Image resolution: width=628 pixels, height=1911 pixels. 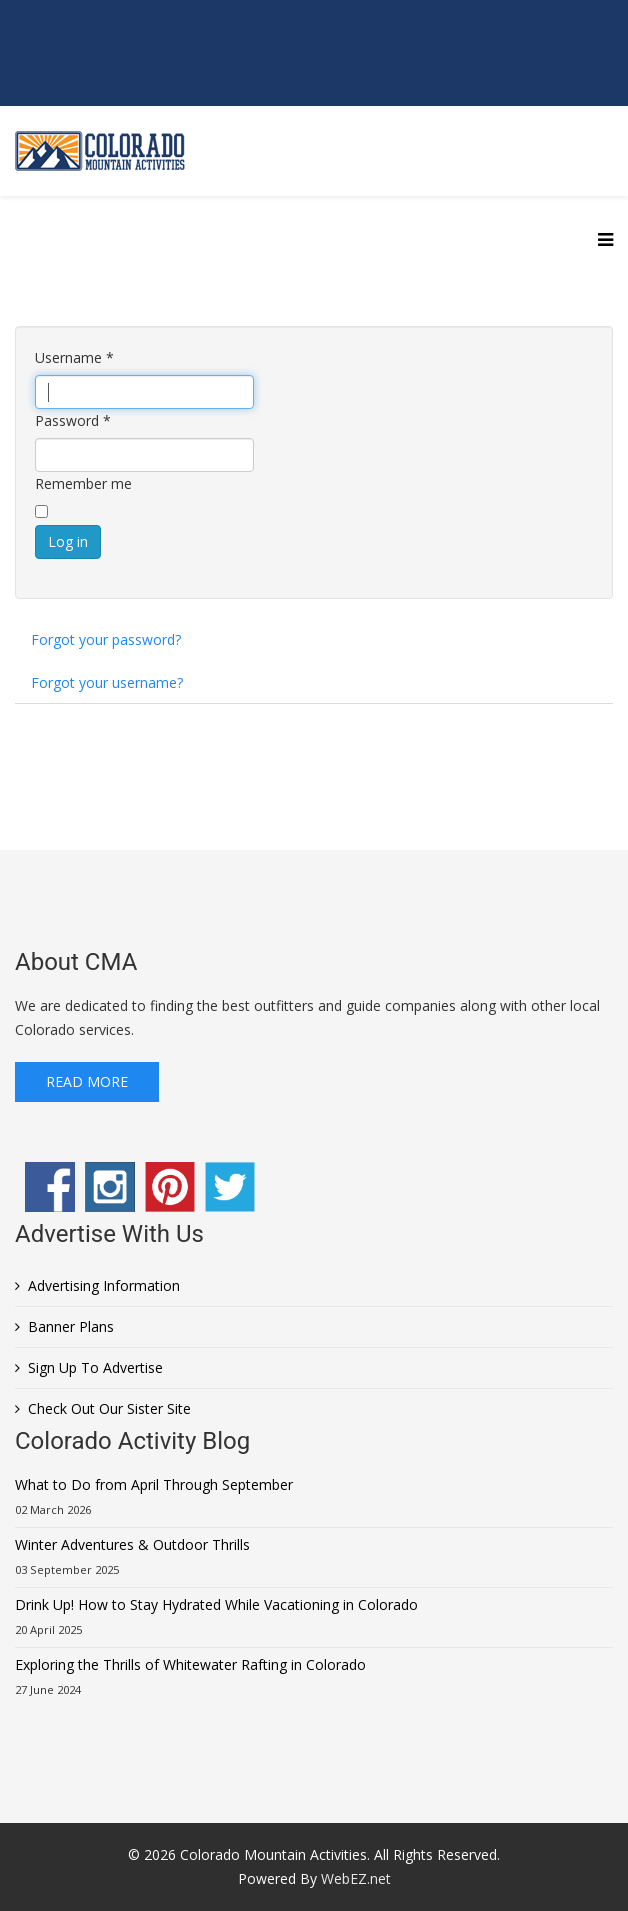 What do you see at coordinates (356, 1878) in the screenshot?
I see `WebEZ.net` at bounding box center [356, 1878].